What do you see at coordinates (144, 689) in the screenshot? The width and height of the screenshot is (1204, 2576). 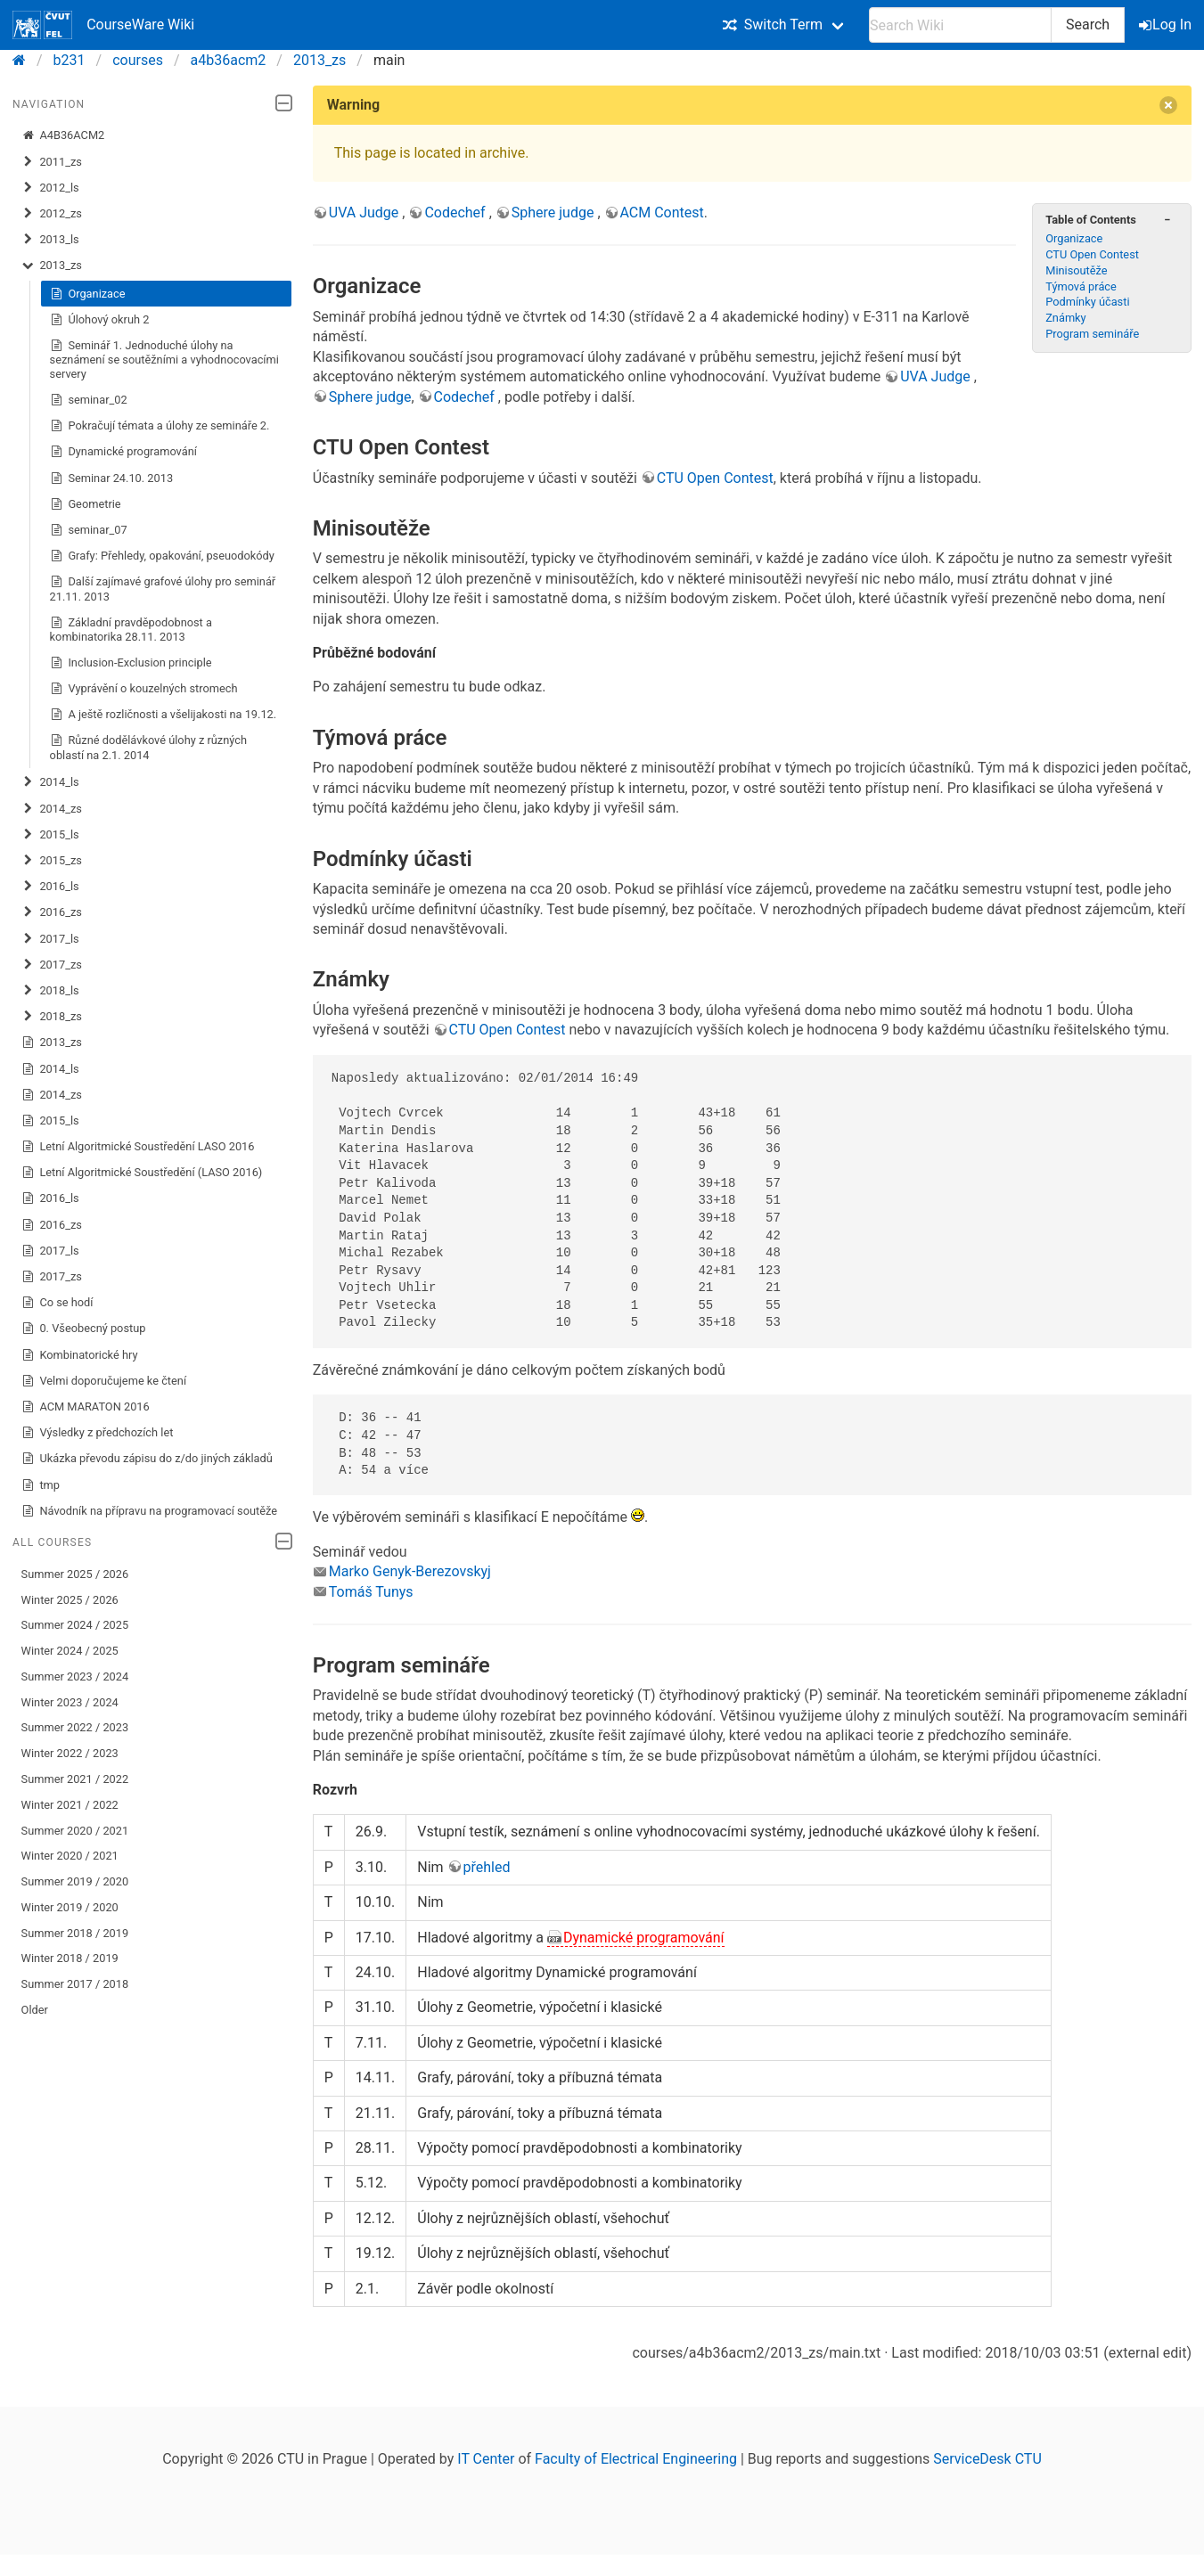 I see `Vyprávění o kouzelných stromech` at bounding box center [144, 689].